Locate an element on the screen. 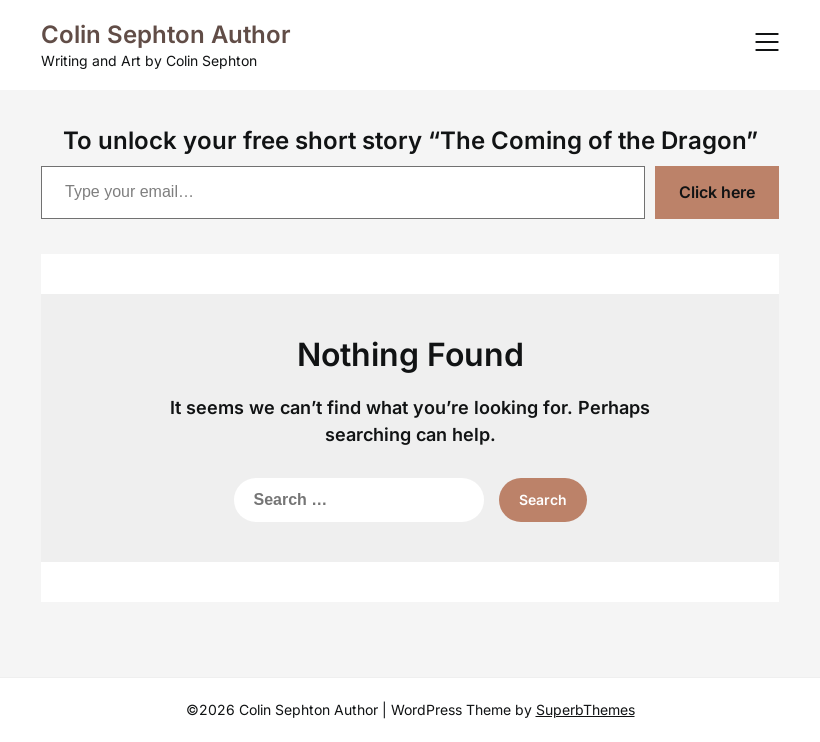 This screenshot has height=742, width=820. SuperbThemes is located at coordinates (585, 709).